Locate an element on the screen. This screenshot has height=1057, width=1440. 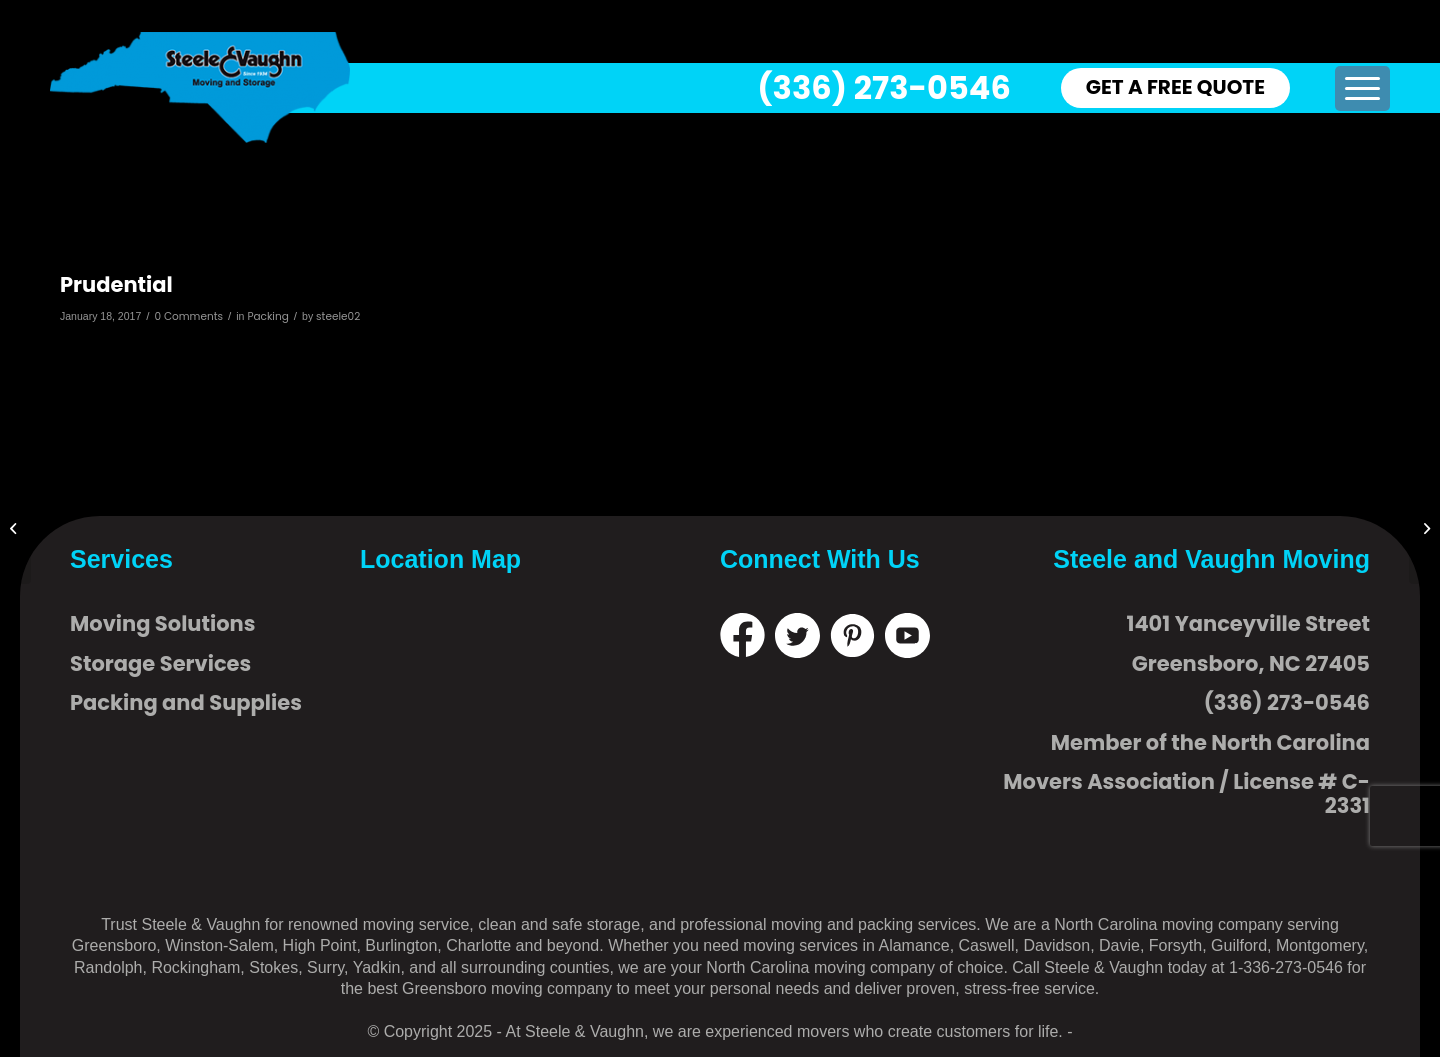
GET A FREE QUOTE is located at coordinates (1175, 87).